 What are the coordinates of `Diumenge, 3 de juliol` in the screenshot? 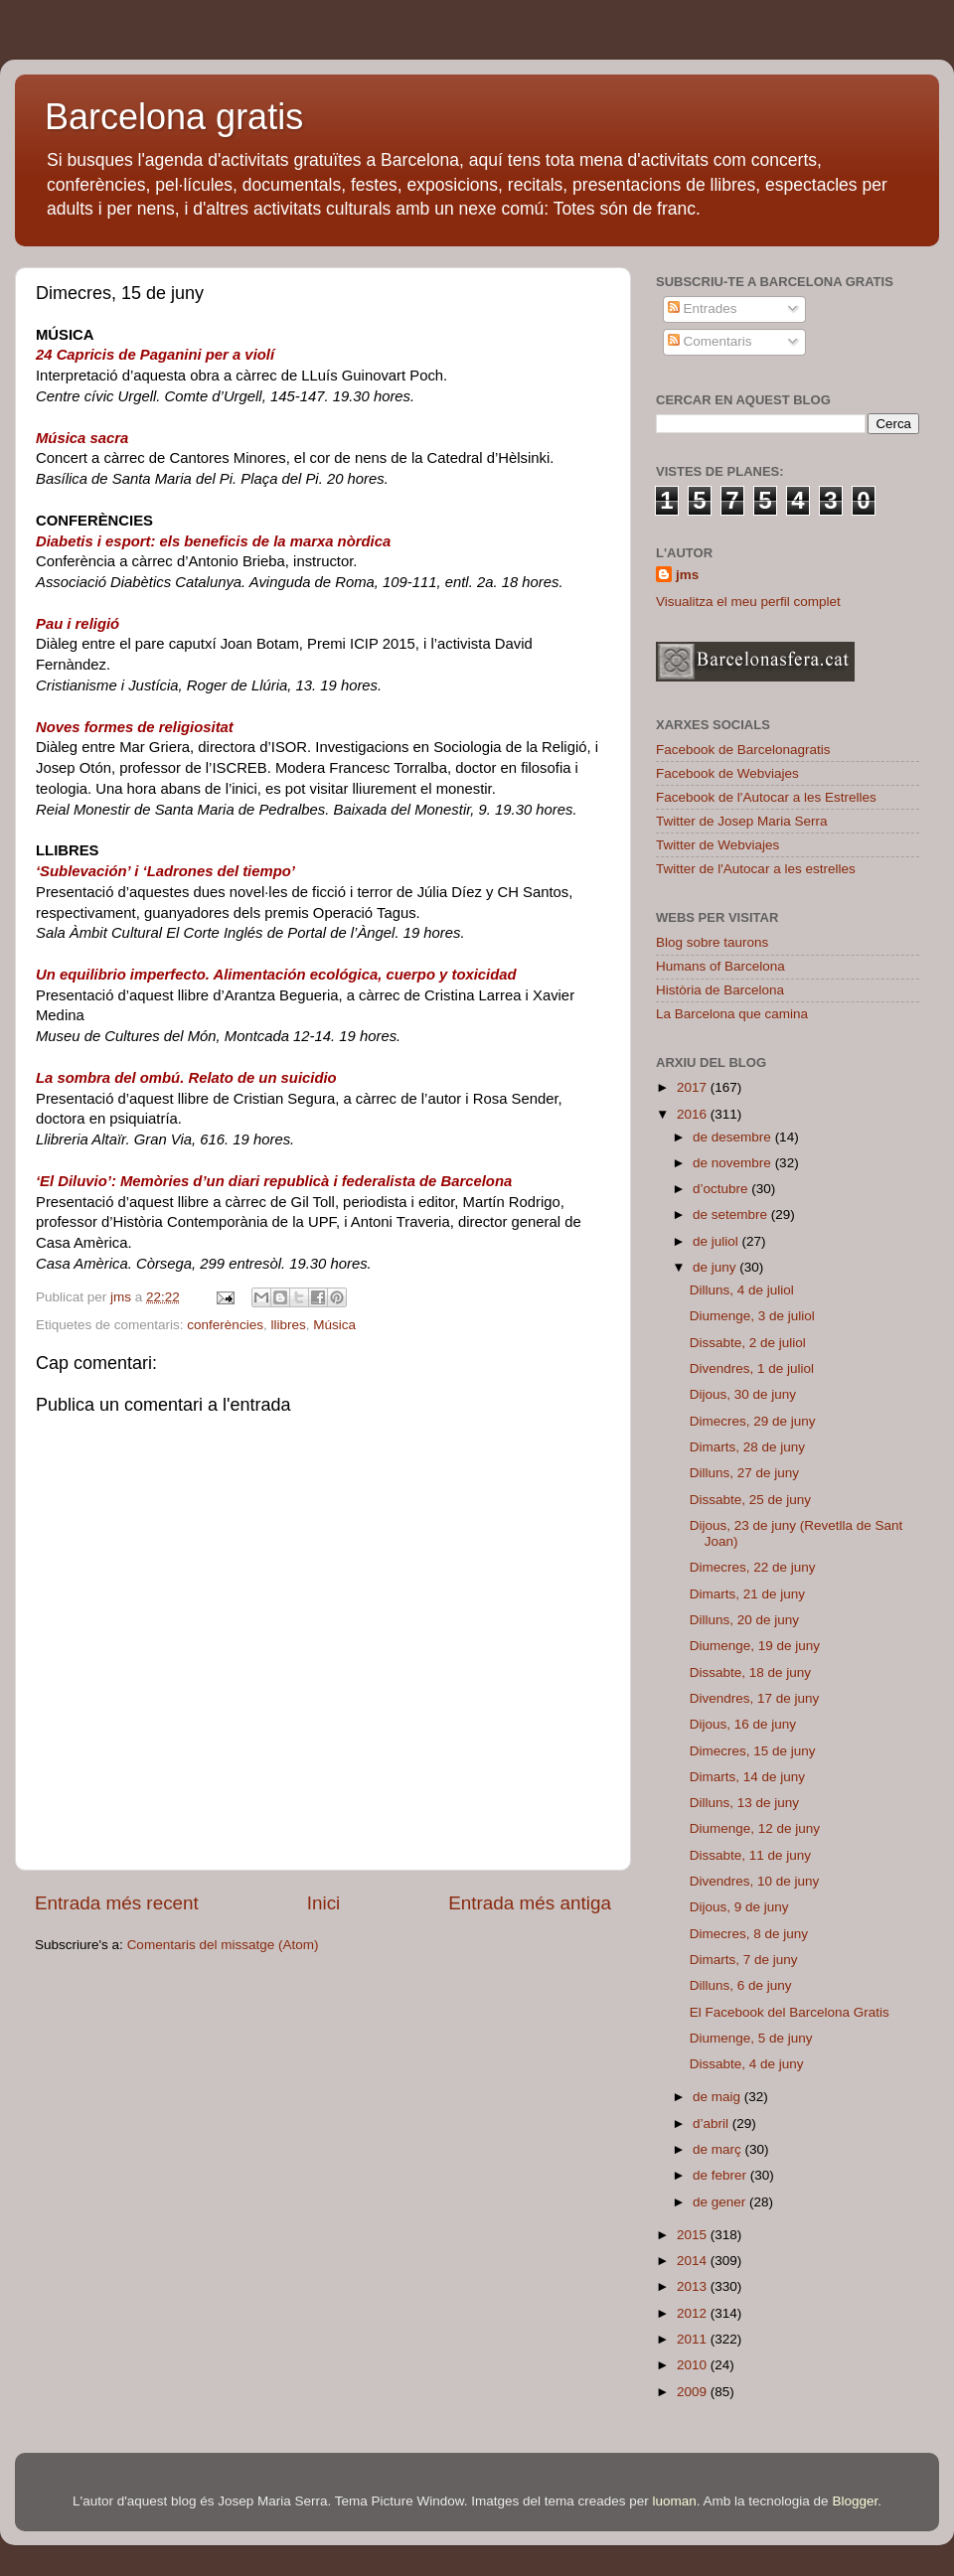 It's located at (752, 1315).